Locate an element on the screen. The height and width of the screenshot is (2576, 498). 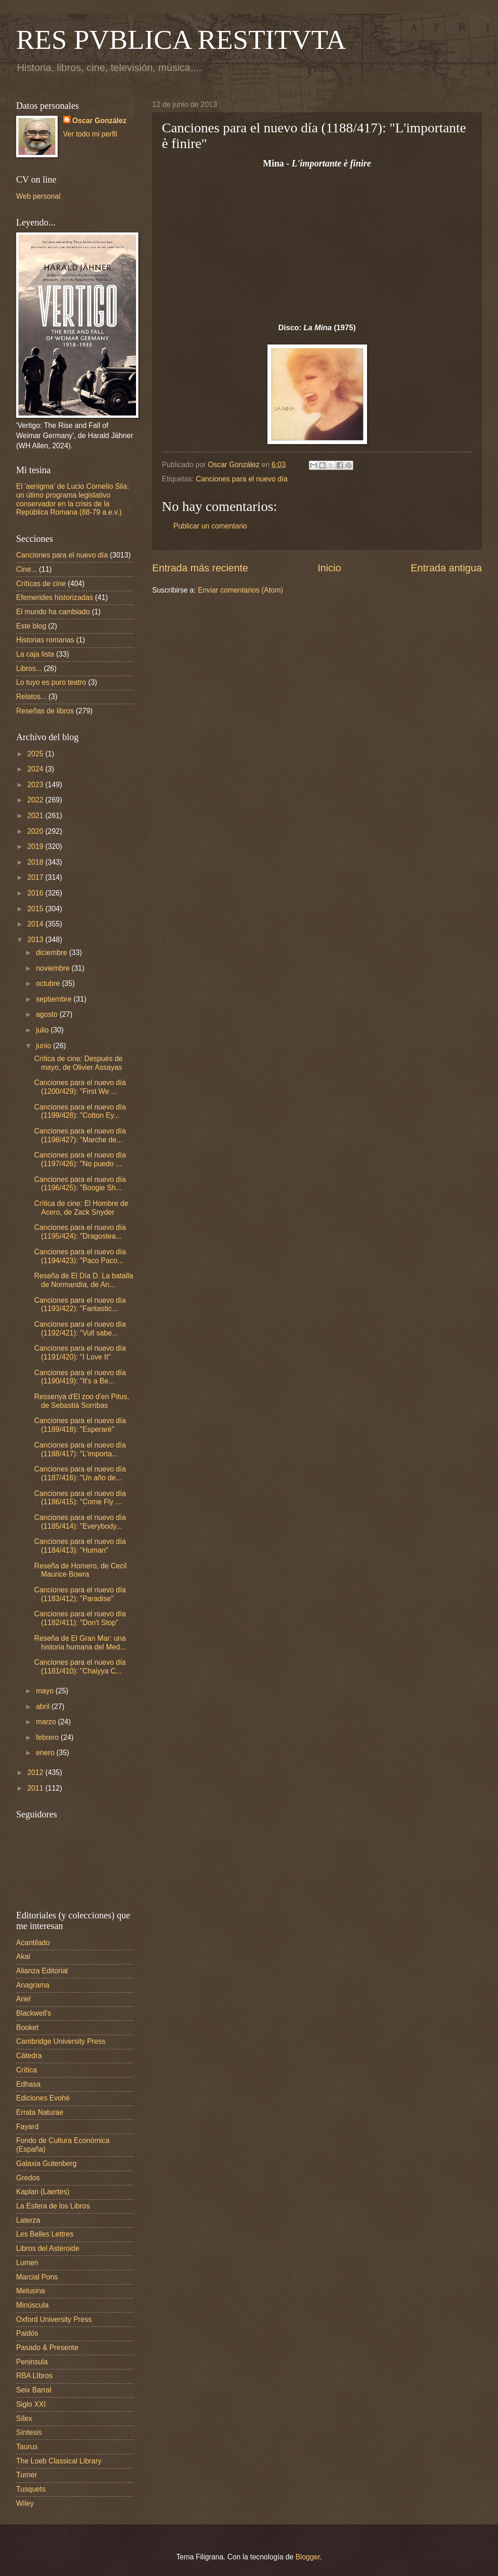
Libros del Asteroide is located at coordinates (47, 2248).